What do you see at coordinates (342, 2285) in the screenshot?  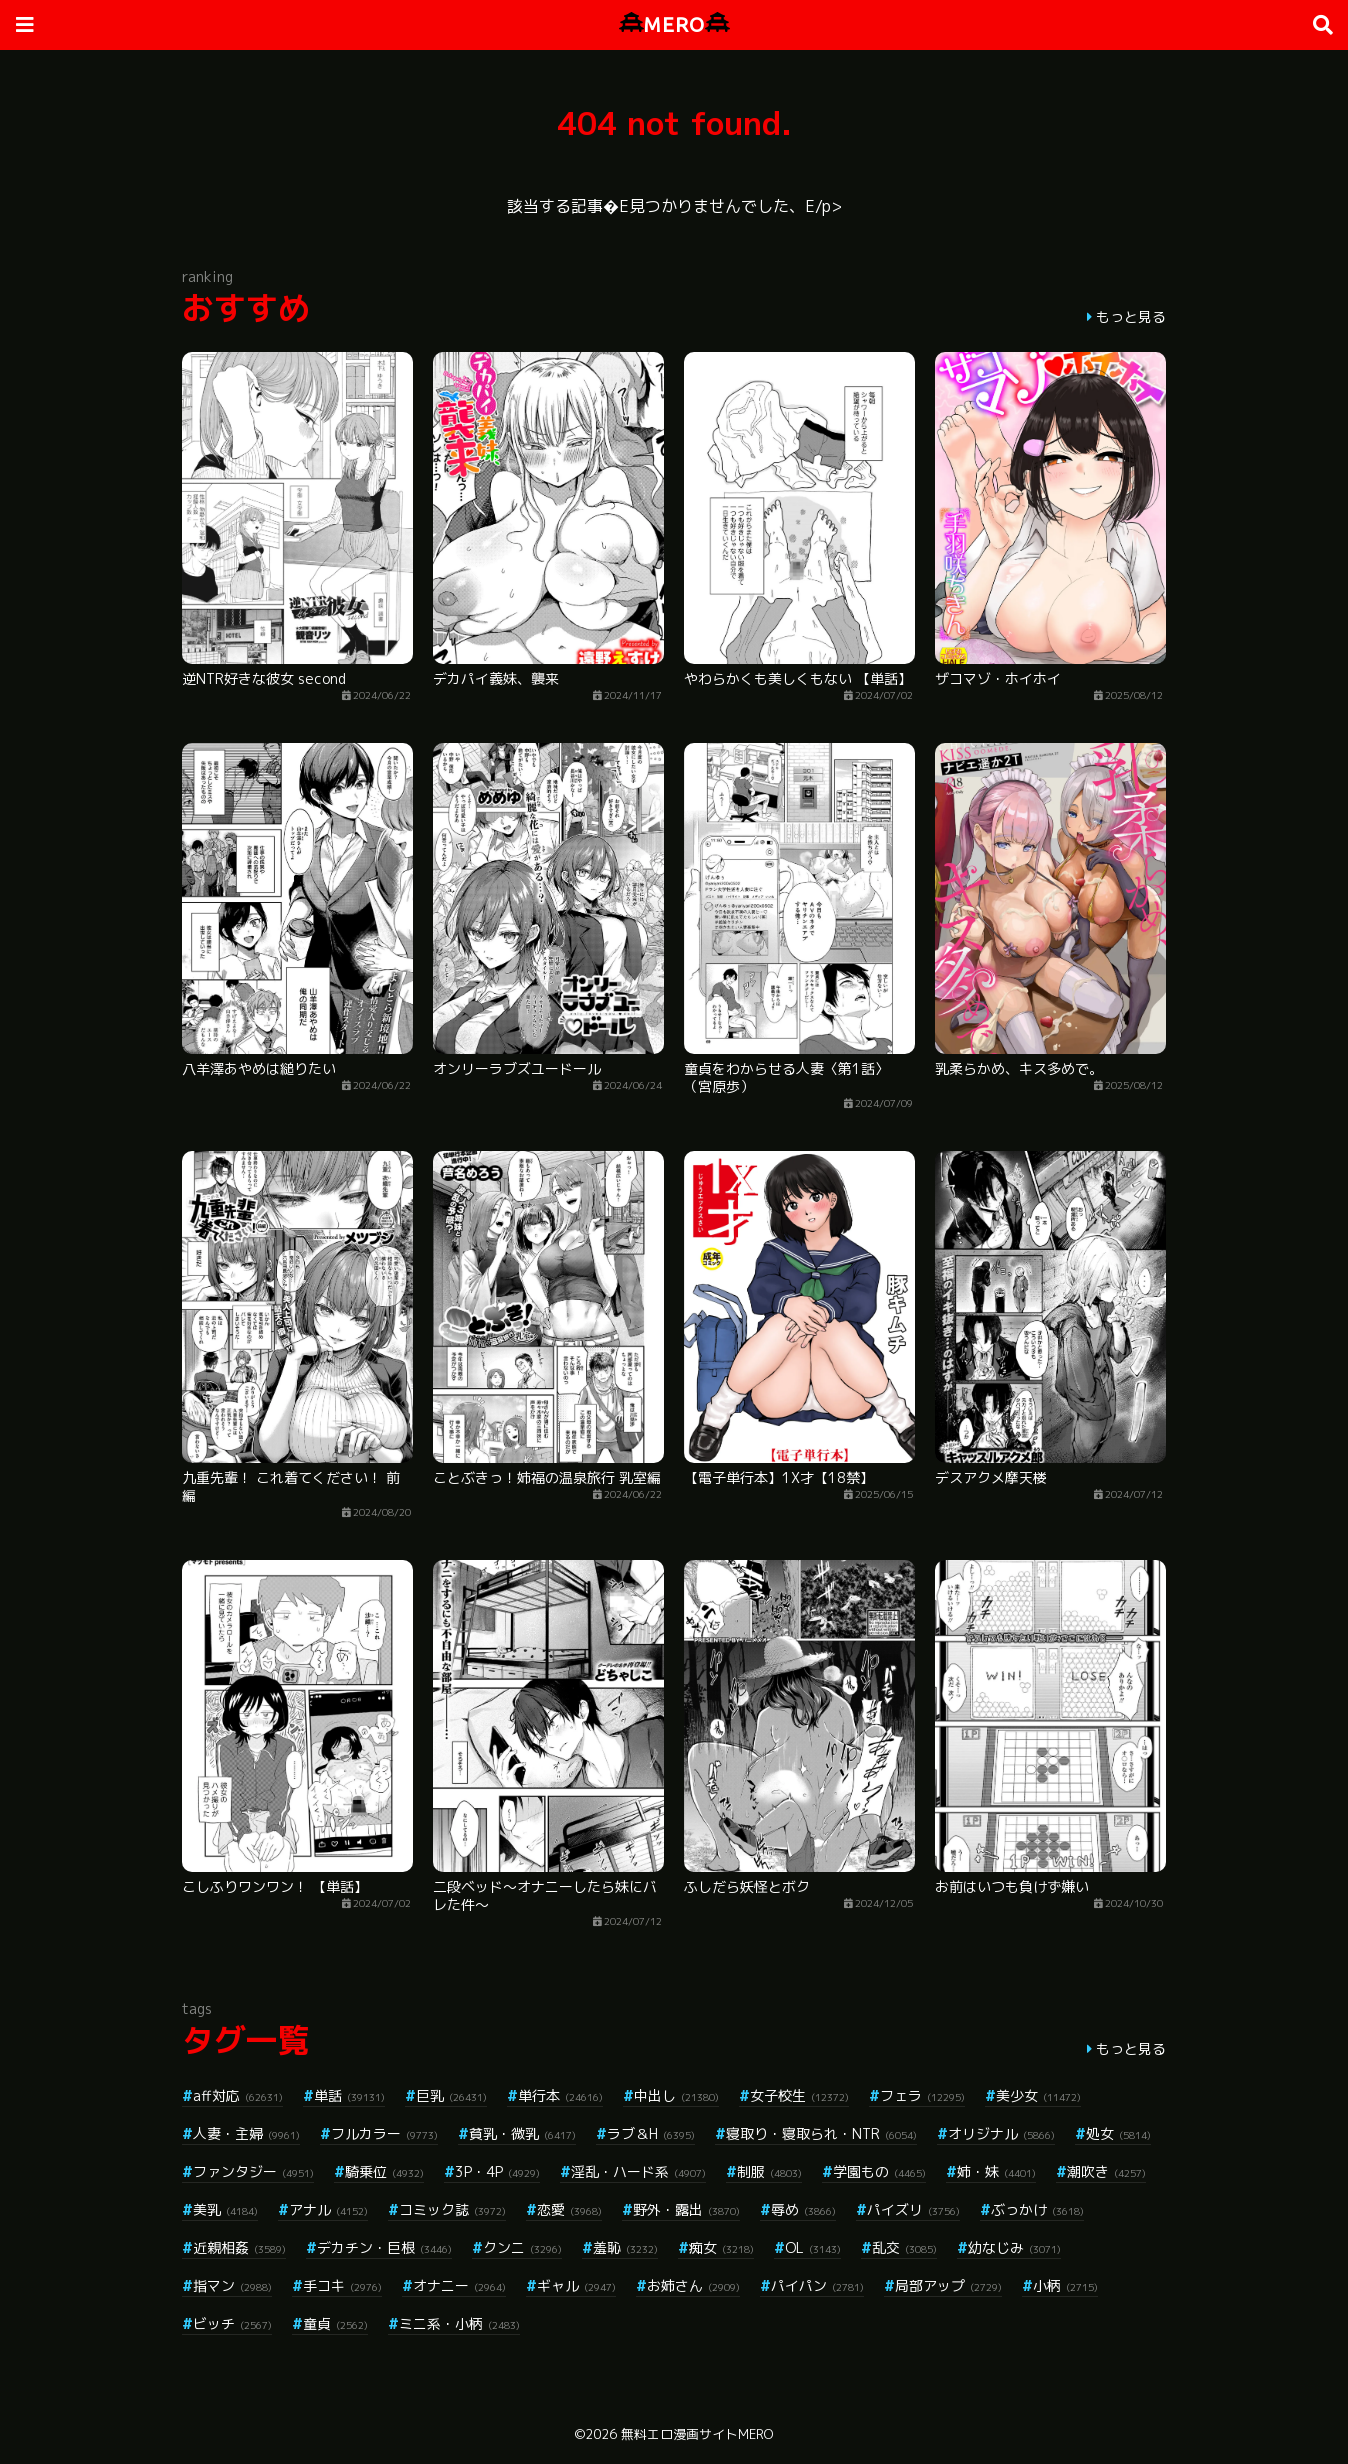 I see `手コキ` at bounding box center [342, 2285].